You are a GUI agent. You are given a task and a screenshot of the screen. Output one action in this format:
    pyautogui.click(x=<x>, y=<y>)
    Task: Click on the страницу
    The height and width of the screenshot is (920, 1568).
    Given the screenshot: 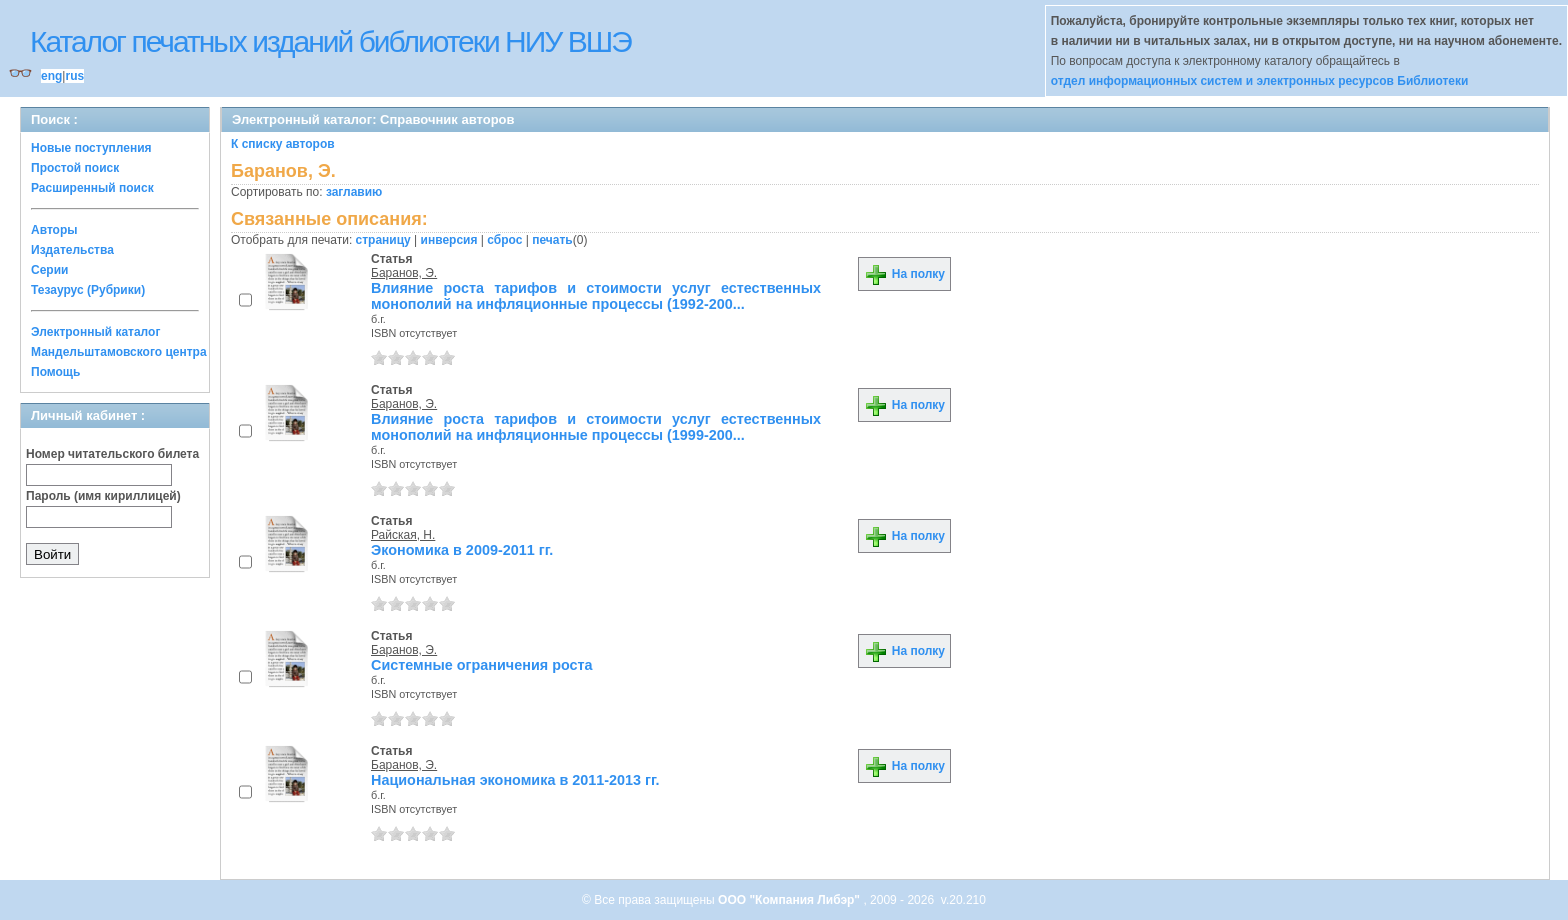 What is the action you would take?
    pyautogui.click(x=383, y=240)
    